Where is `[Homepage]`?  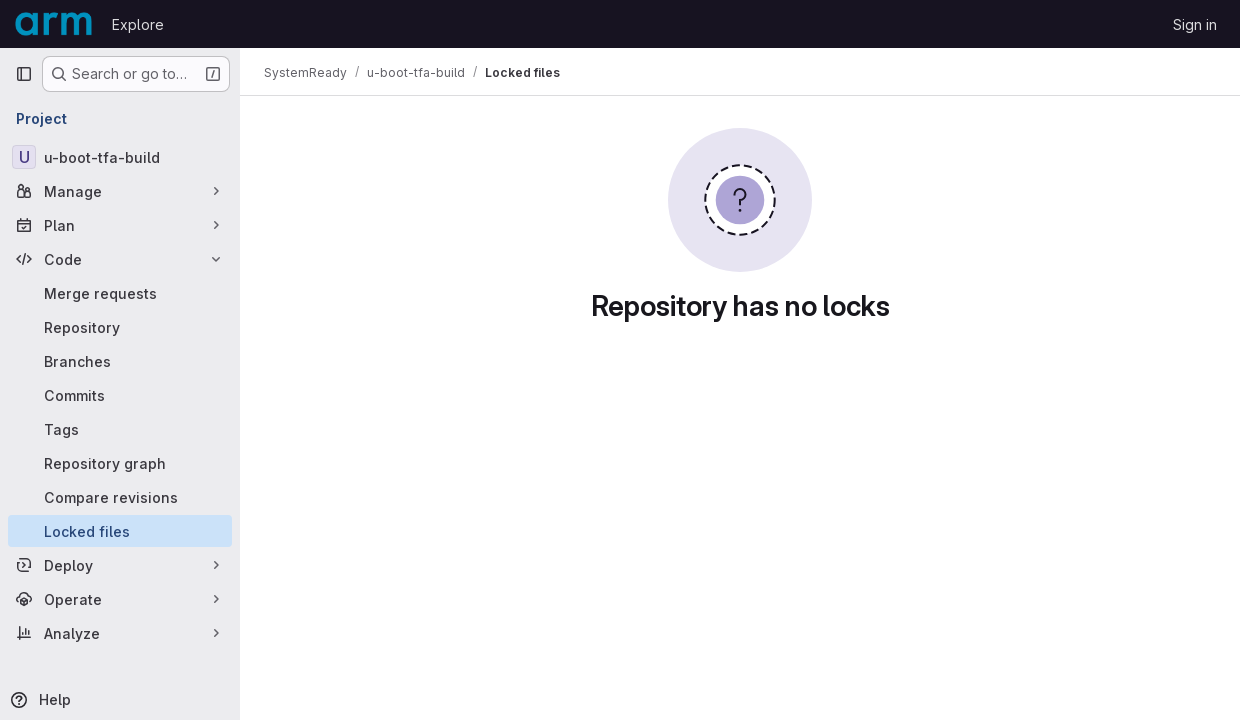
[Homepage] is located at coordinates (53, 24).